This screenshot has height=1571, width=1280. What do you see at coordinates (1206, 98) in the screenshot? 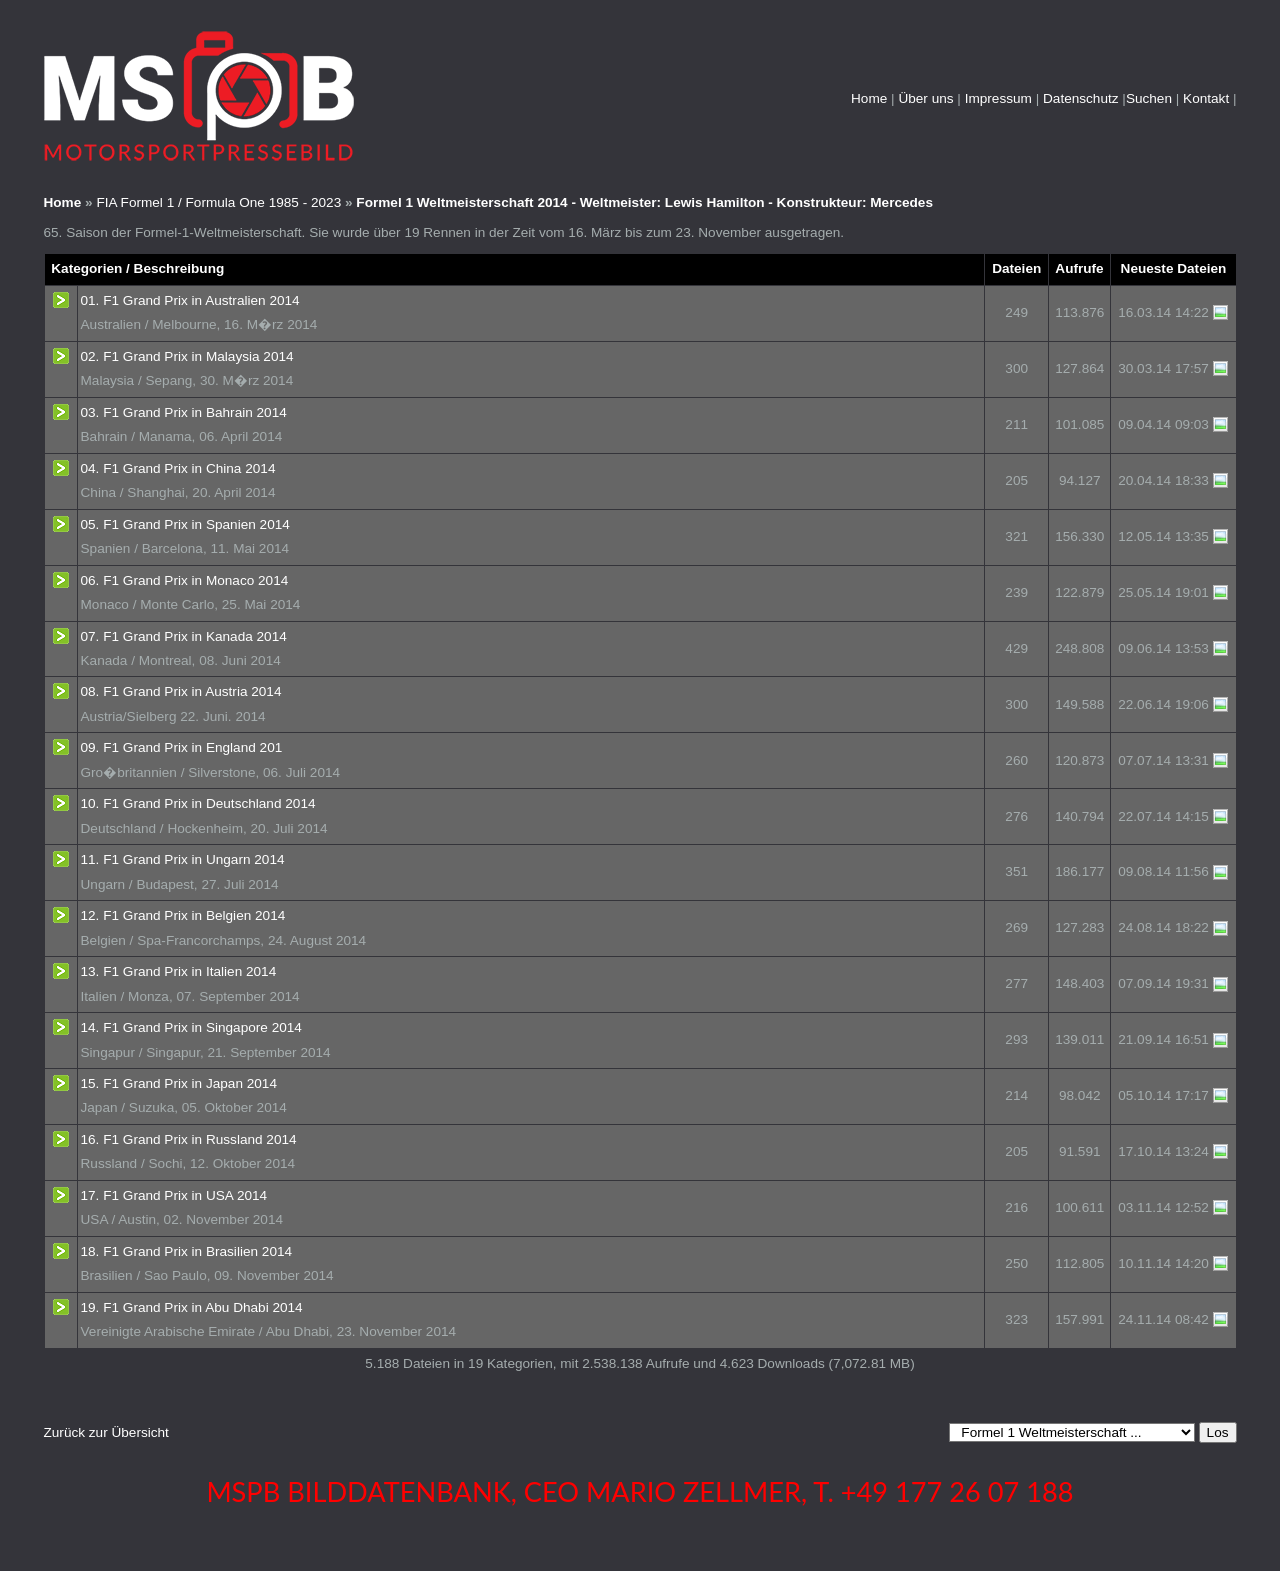
I see `Kontakt` at bounding box center [1206, 98].